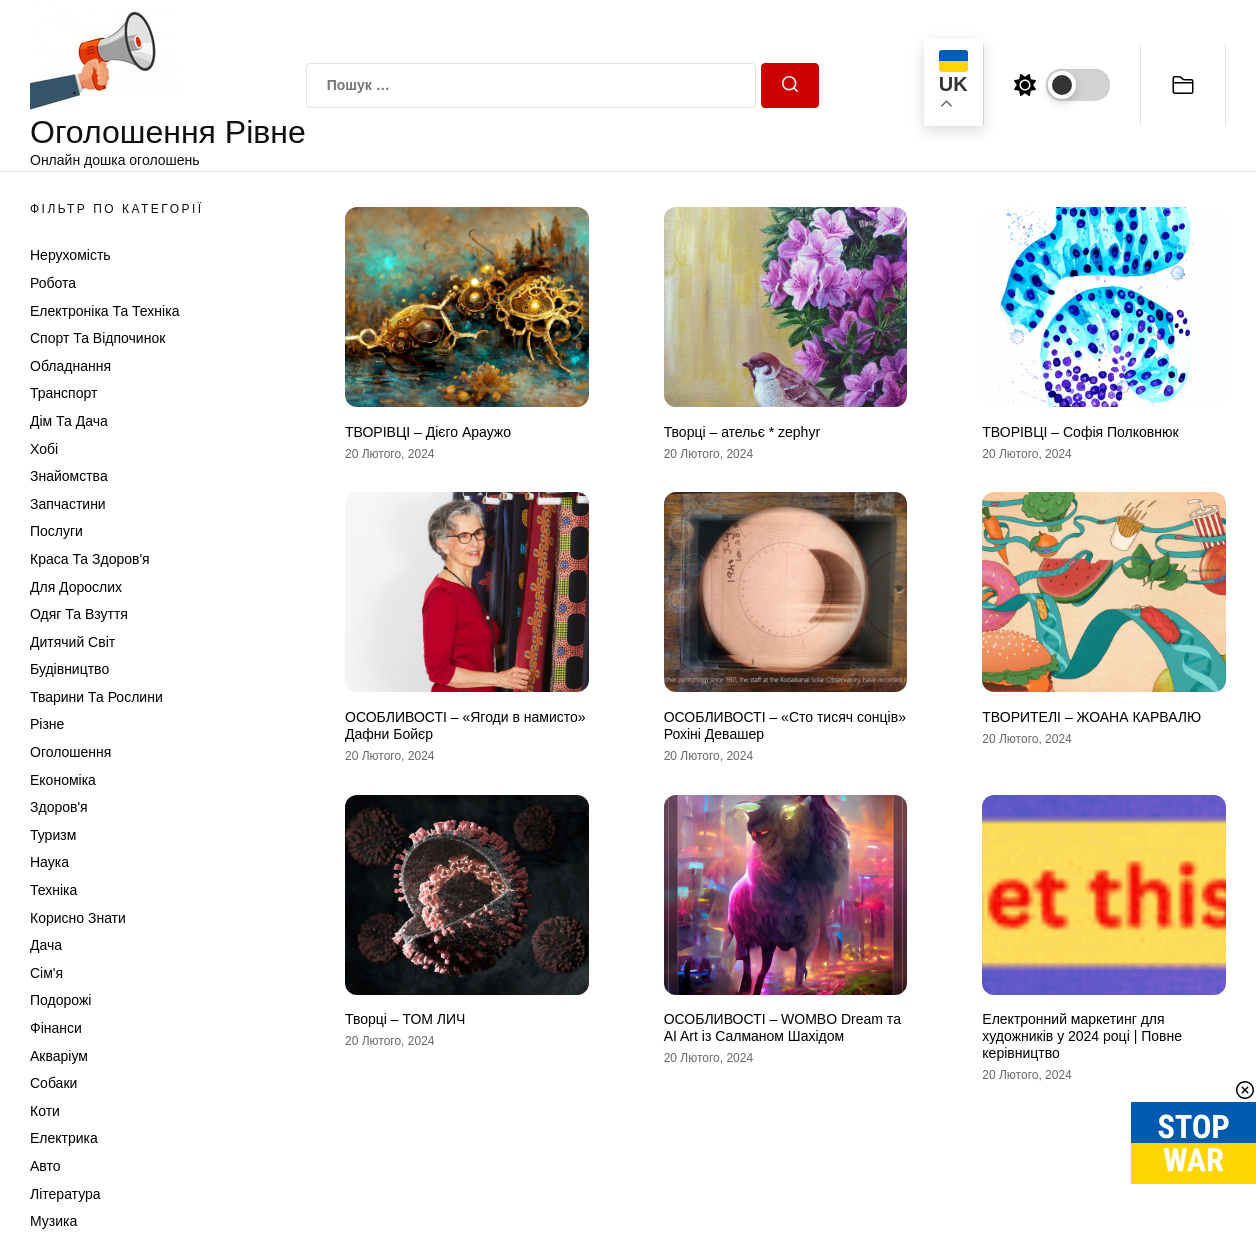  What do you see at coordinates (742, 432) in the screenshot?
I see `Творці – ательє * zephyr` at bounding box center [742, 432].